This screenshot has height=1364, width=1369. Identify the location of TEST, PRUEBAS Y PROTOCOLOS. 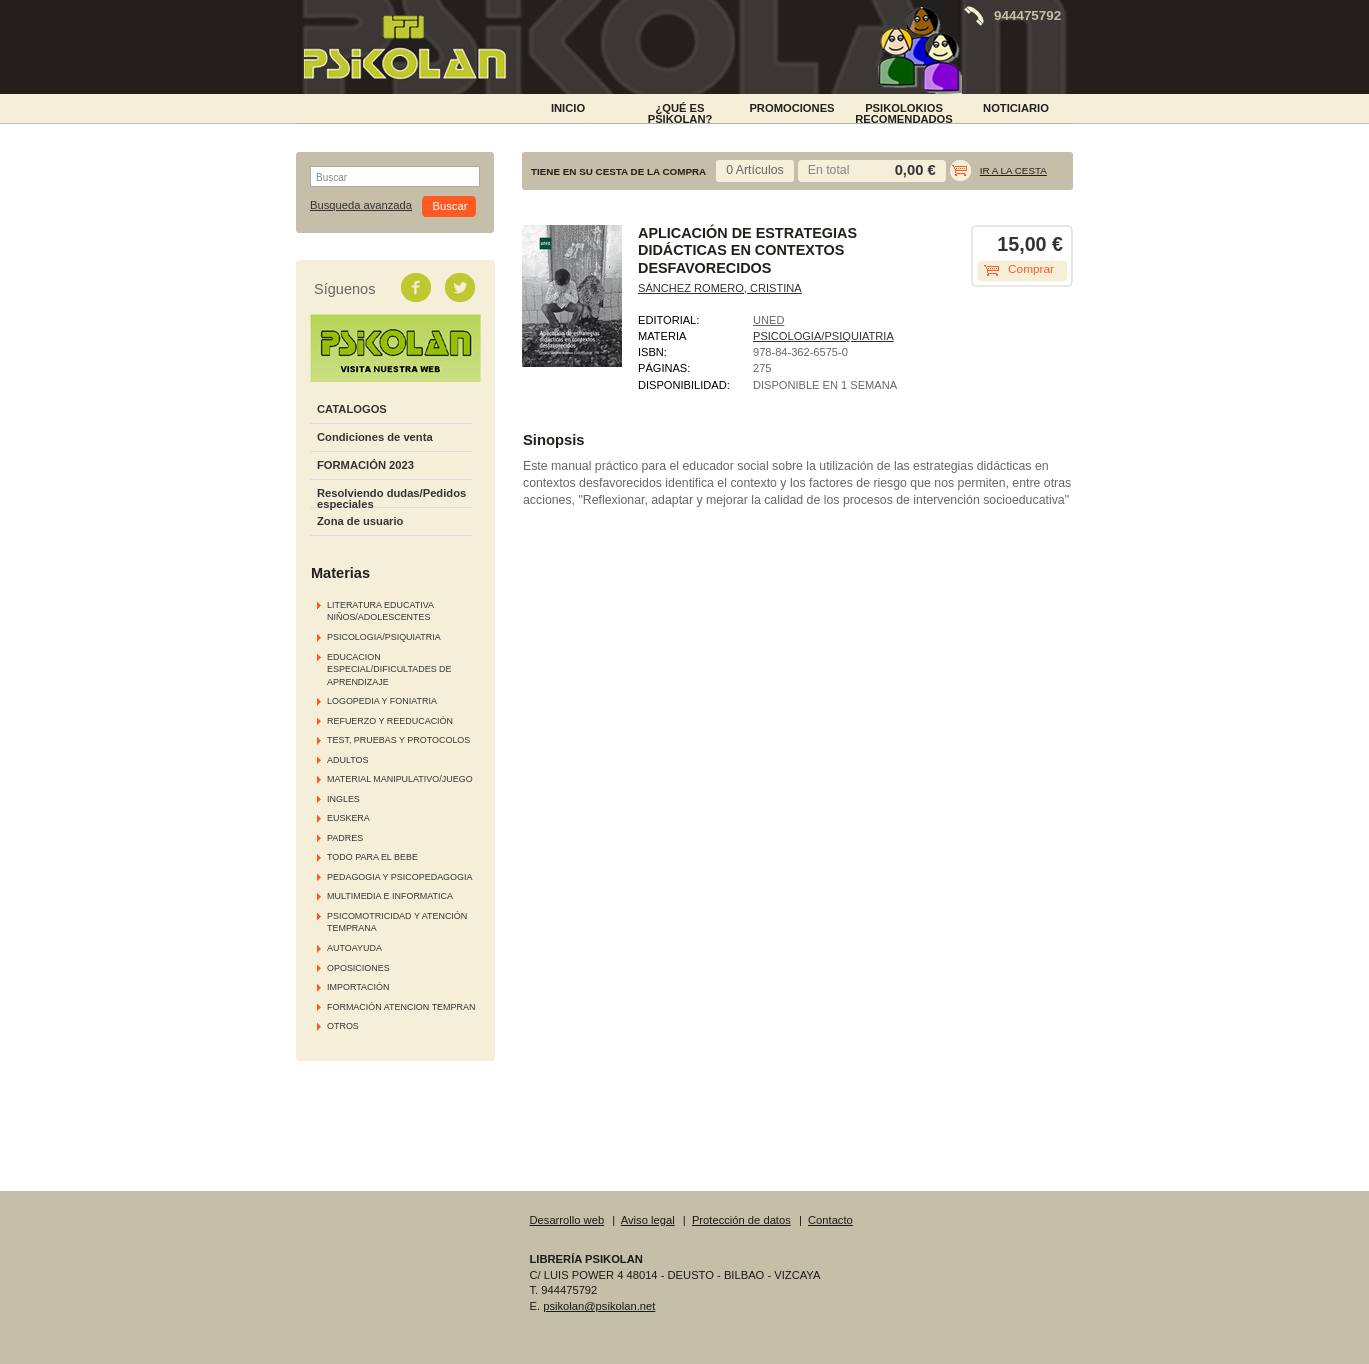
(398, 740).